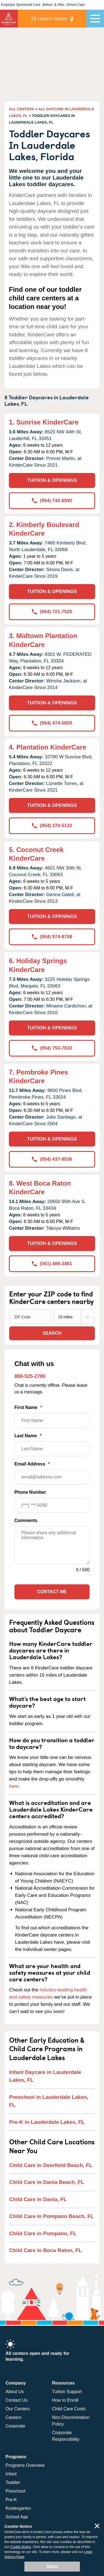 Image resolution: width=104 pixels, height=2576 pixels. Describe the element at coordinates (48, 2101) in the screenshot. I see `Preschool in Lauderdale Lakes, FL` at that location.